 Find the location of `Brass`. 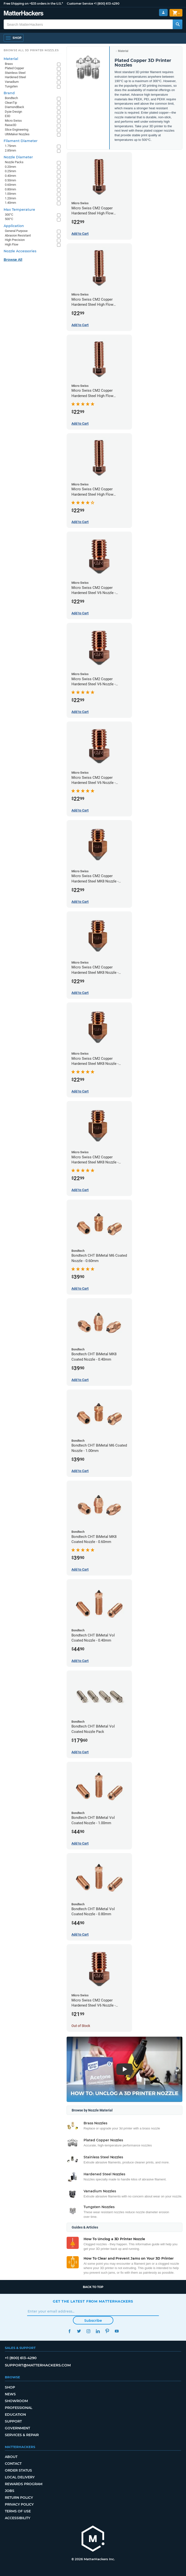

Brass is located at coordinates (9, 64).